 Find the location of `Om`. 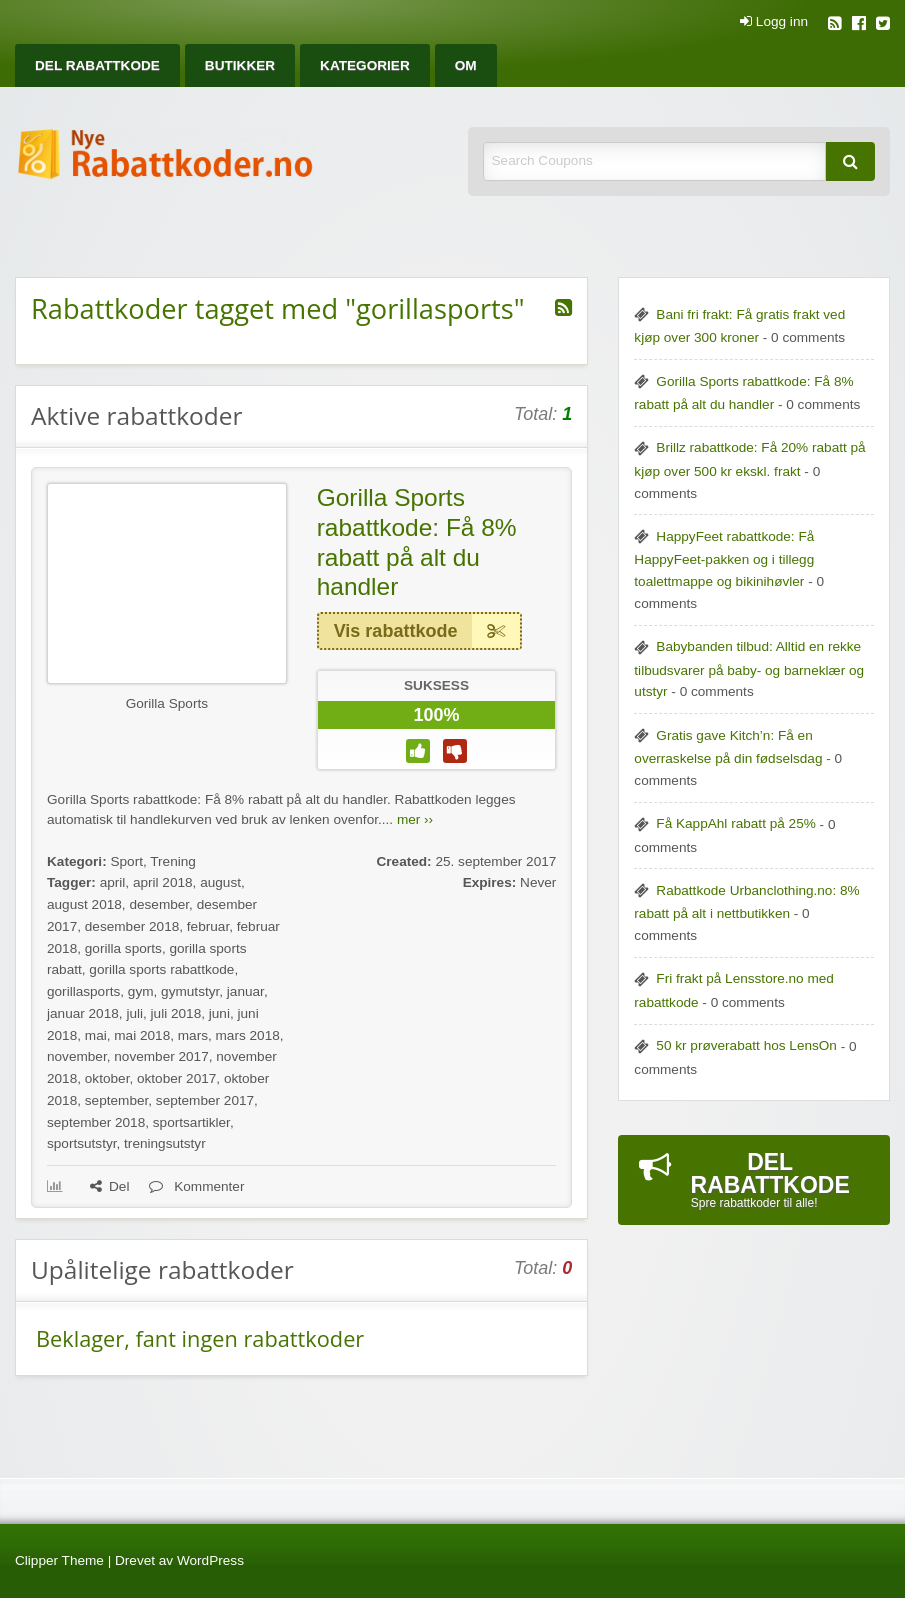

Om is located at coordinates (466, 65).